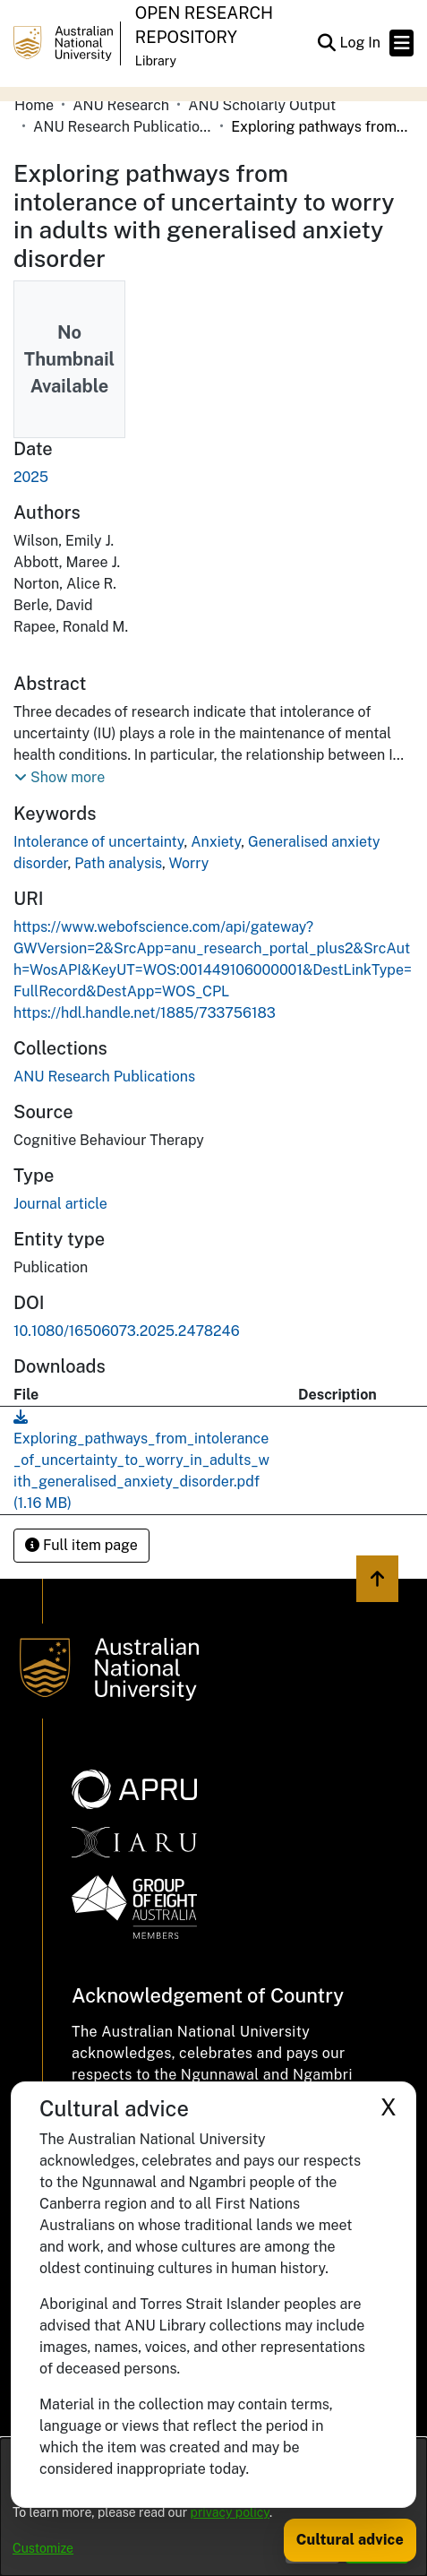 This screenshot has width=427, height=2576. Describe the element at coordinates (30, 477) in the screenshot. I see `2025 [link]` at that location.